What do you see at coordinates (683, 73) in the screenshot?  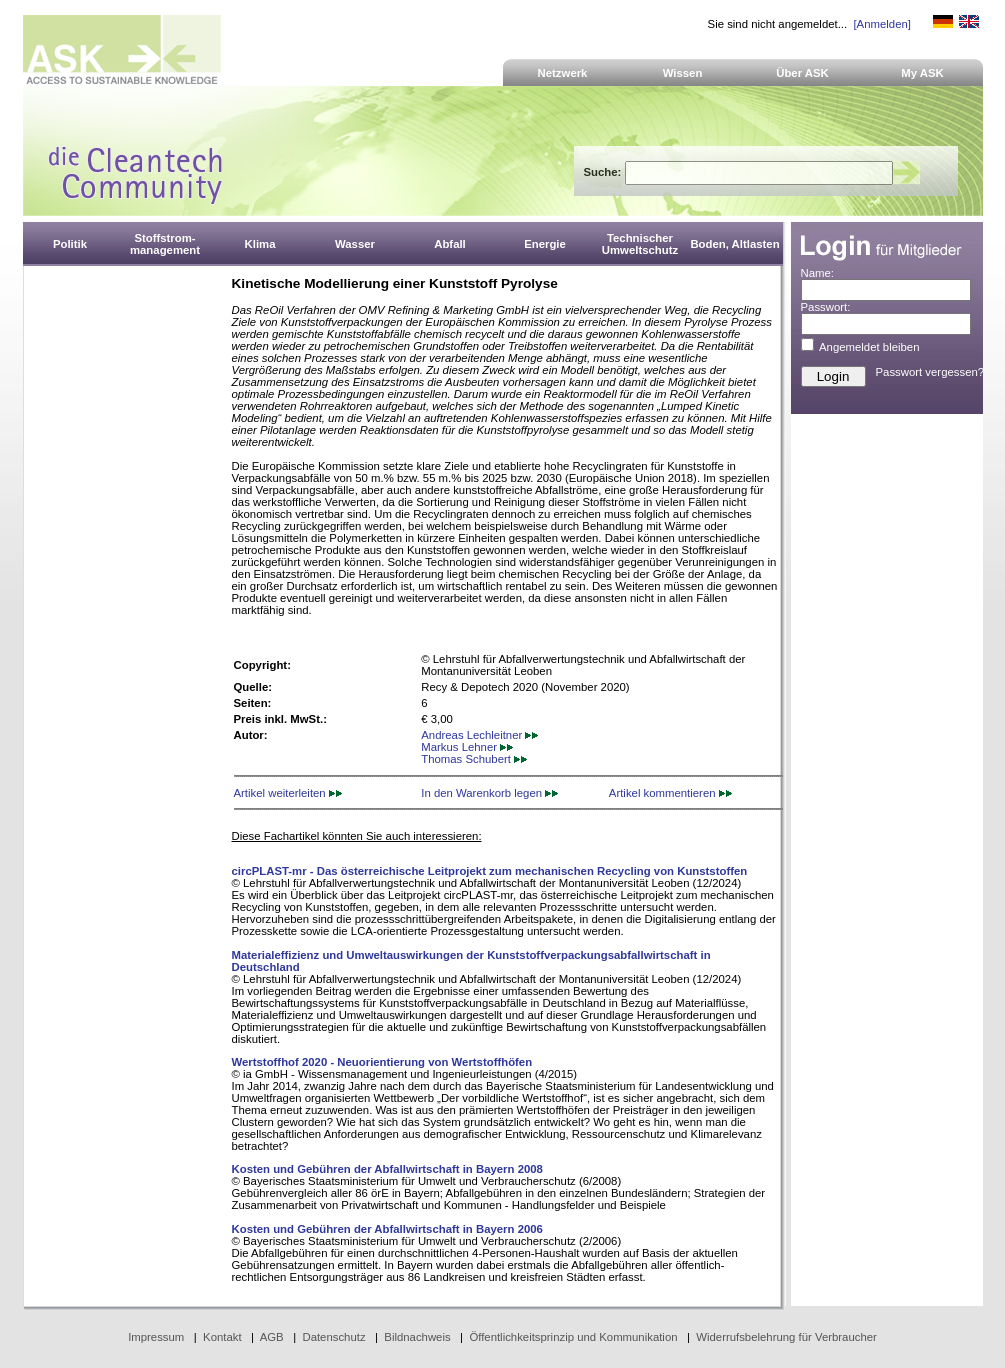 I see `Wissen` at bounding box center [683, 73].